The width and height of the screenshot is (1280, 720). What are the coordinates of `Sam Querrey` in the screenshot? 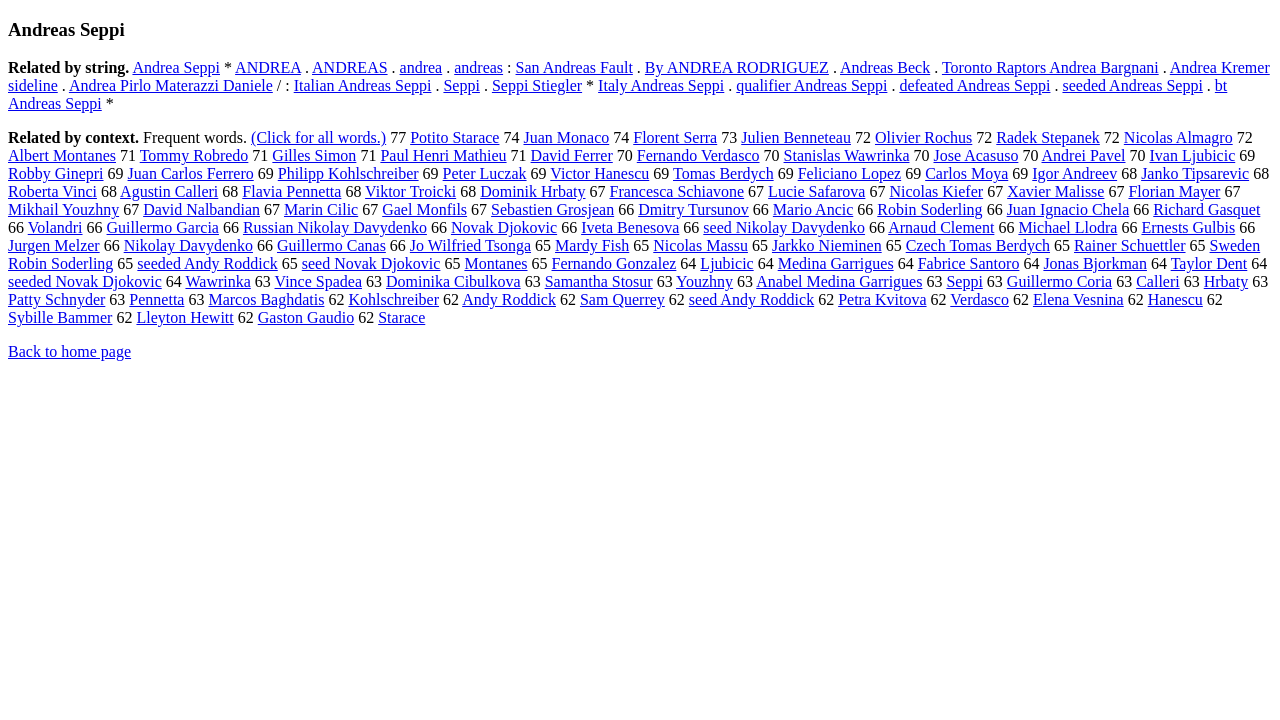 It's located at (622, 299).